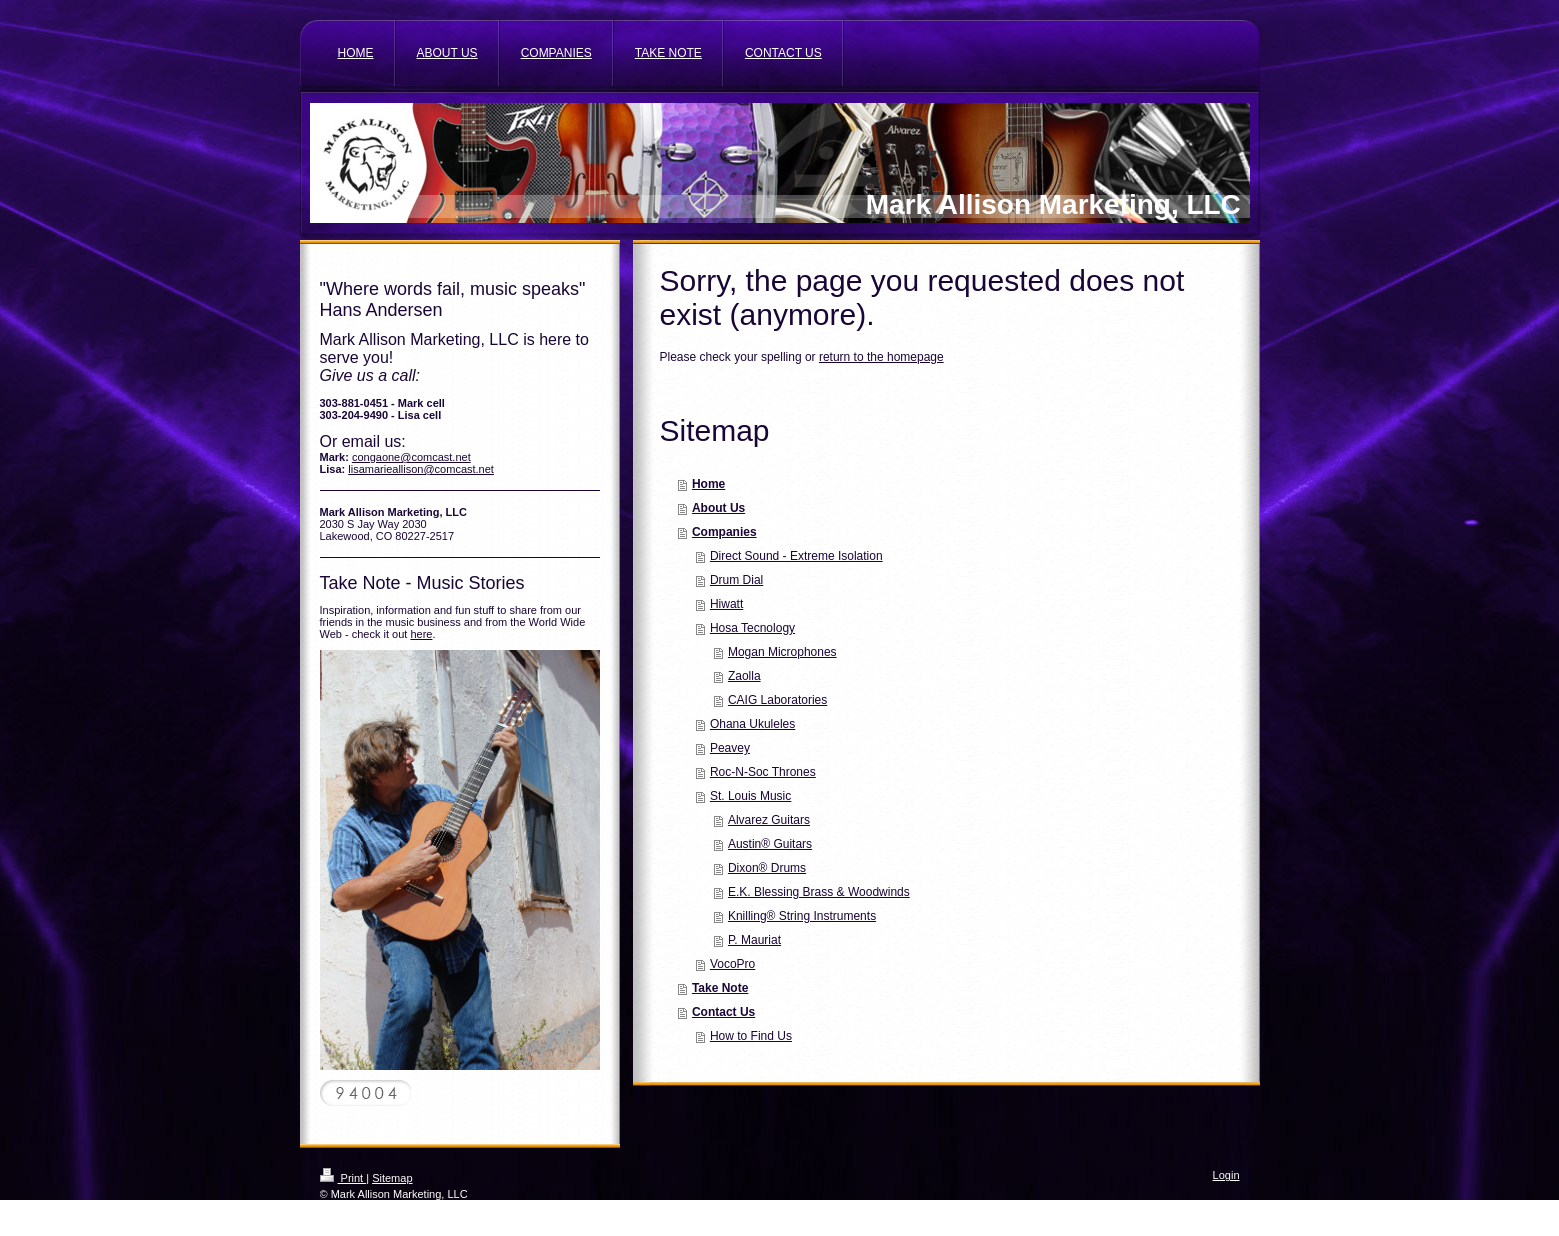 This screenshot has height=1236, width=1559. Describe the element at coordinates (796, 556) in the screenshot. I see `Direct Sound - Extreme Isolation` at that location.